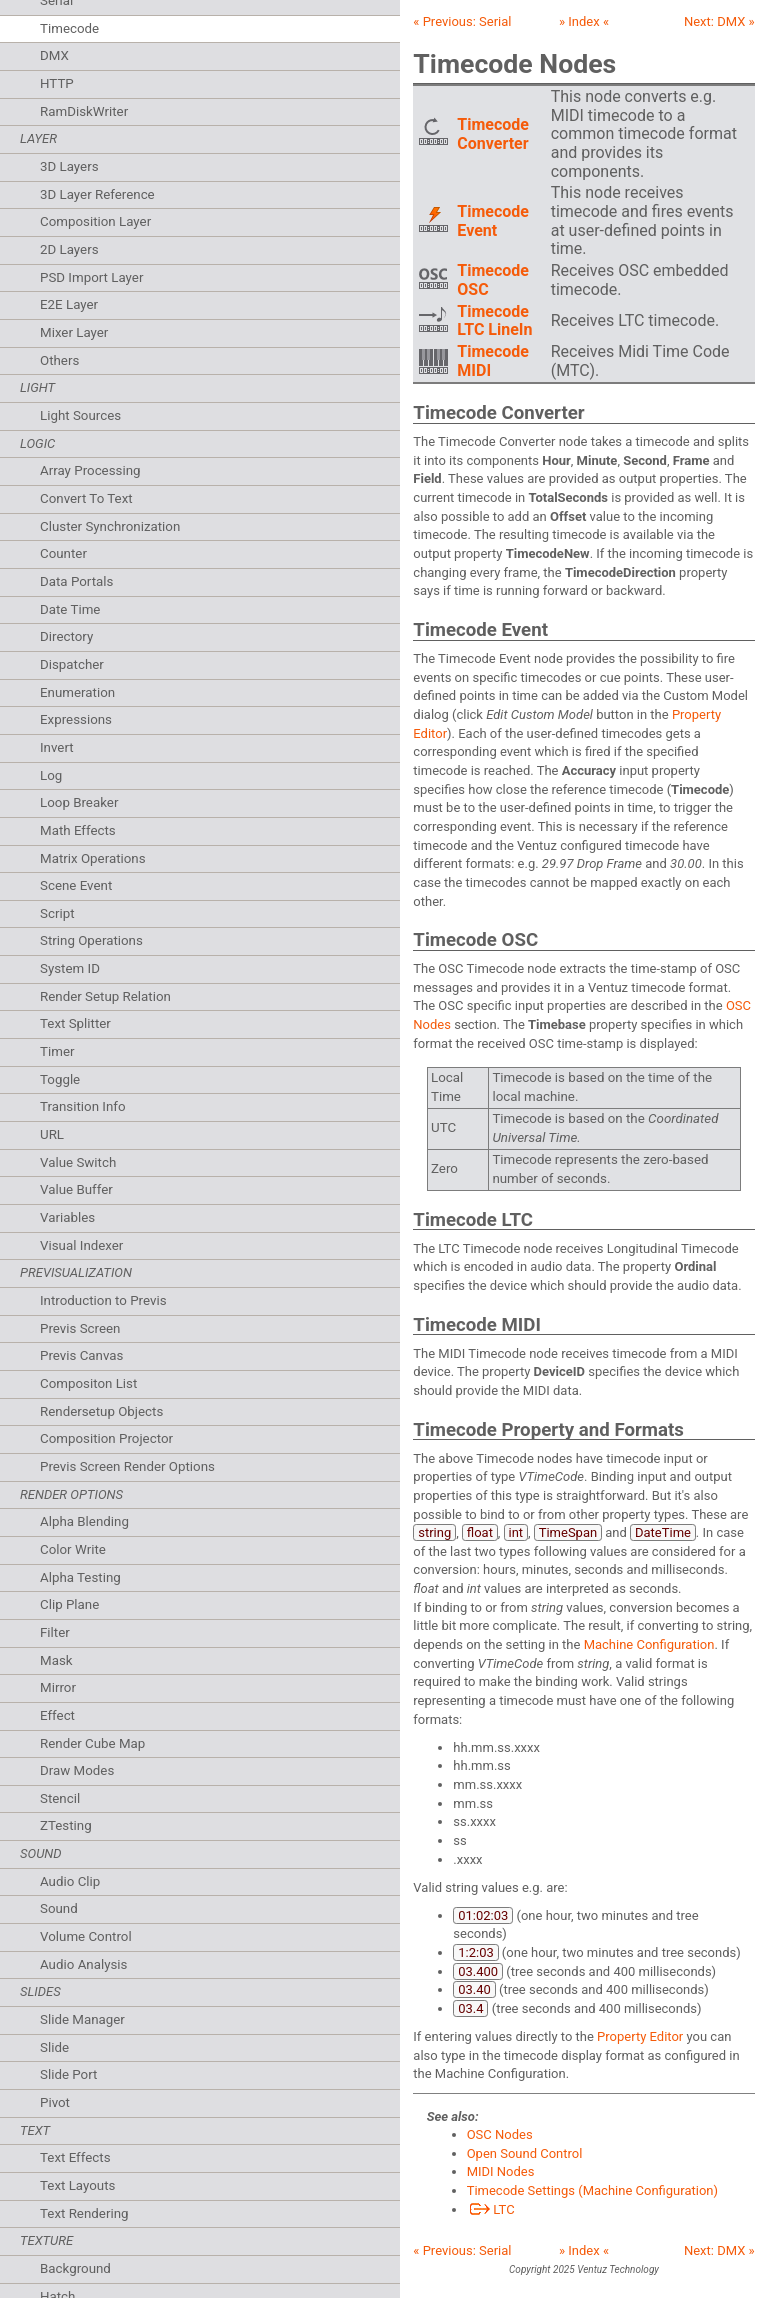 The image size is (768, 2298). I want to click on Matrix Operations, so click(93, 858).